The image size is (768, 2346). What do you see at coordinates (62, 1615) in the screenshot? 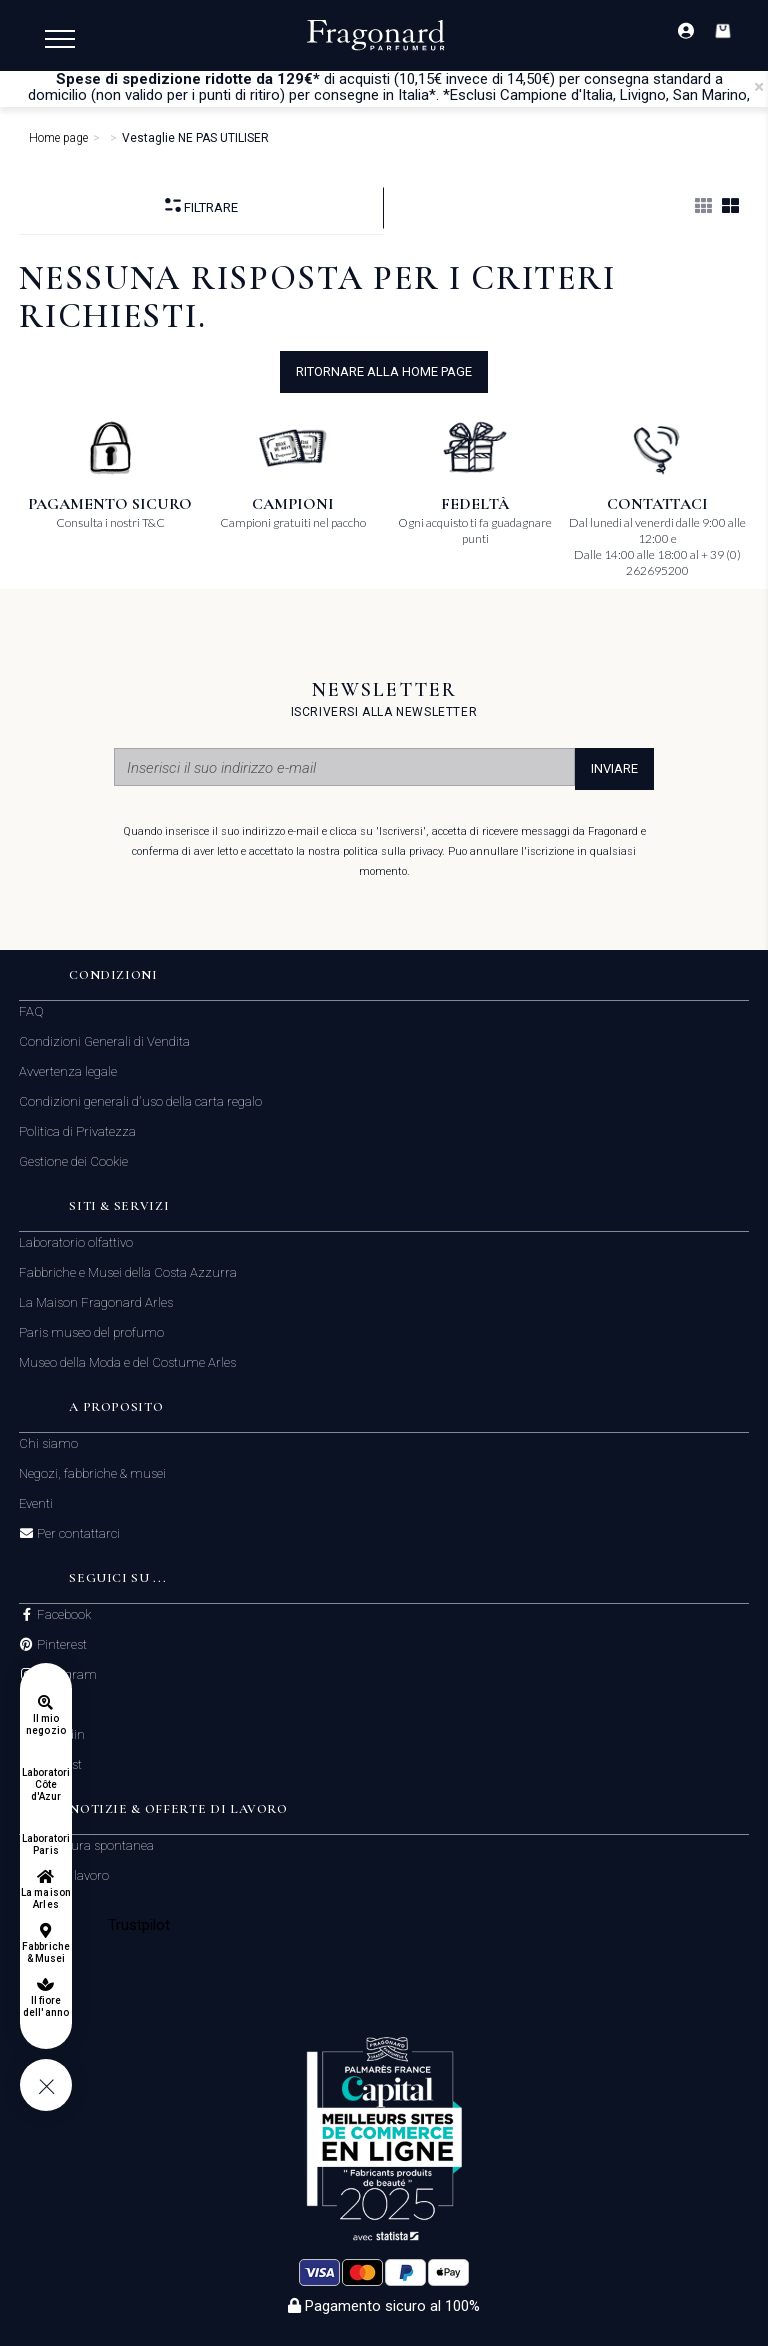
I see `Facebook` at bounding box center [62, 1615].